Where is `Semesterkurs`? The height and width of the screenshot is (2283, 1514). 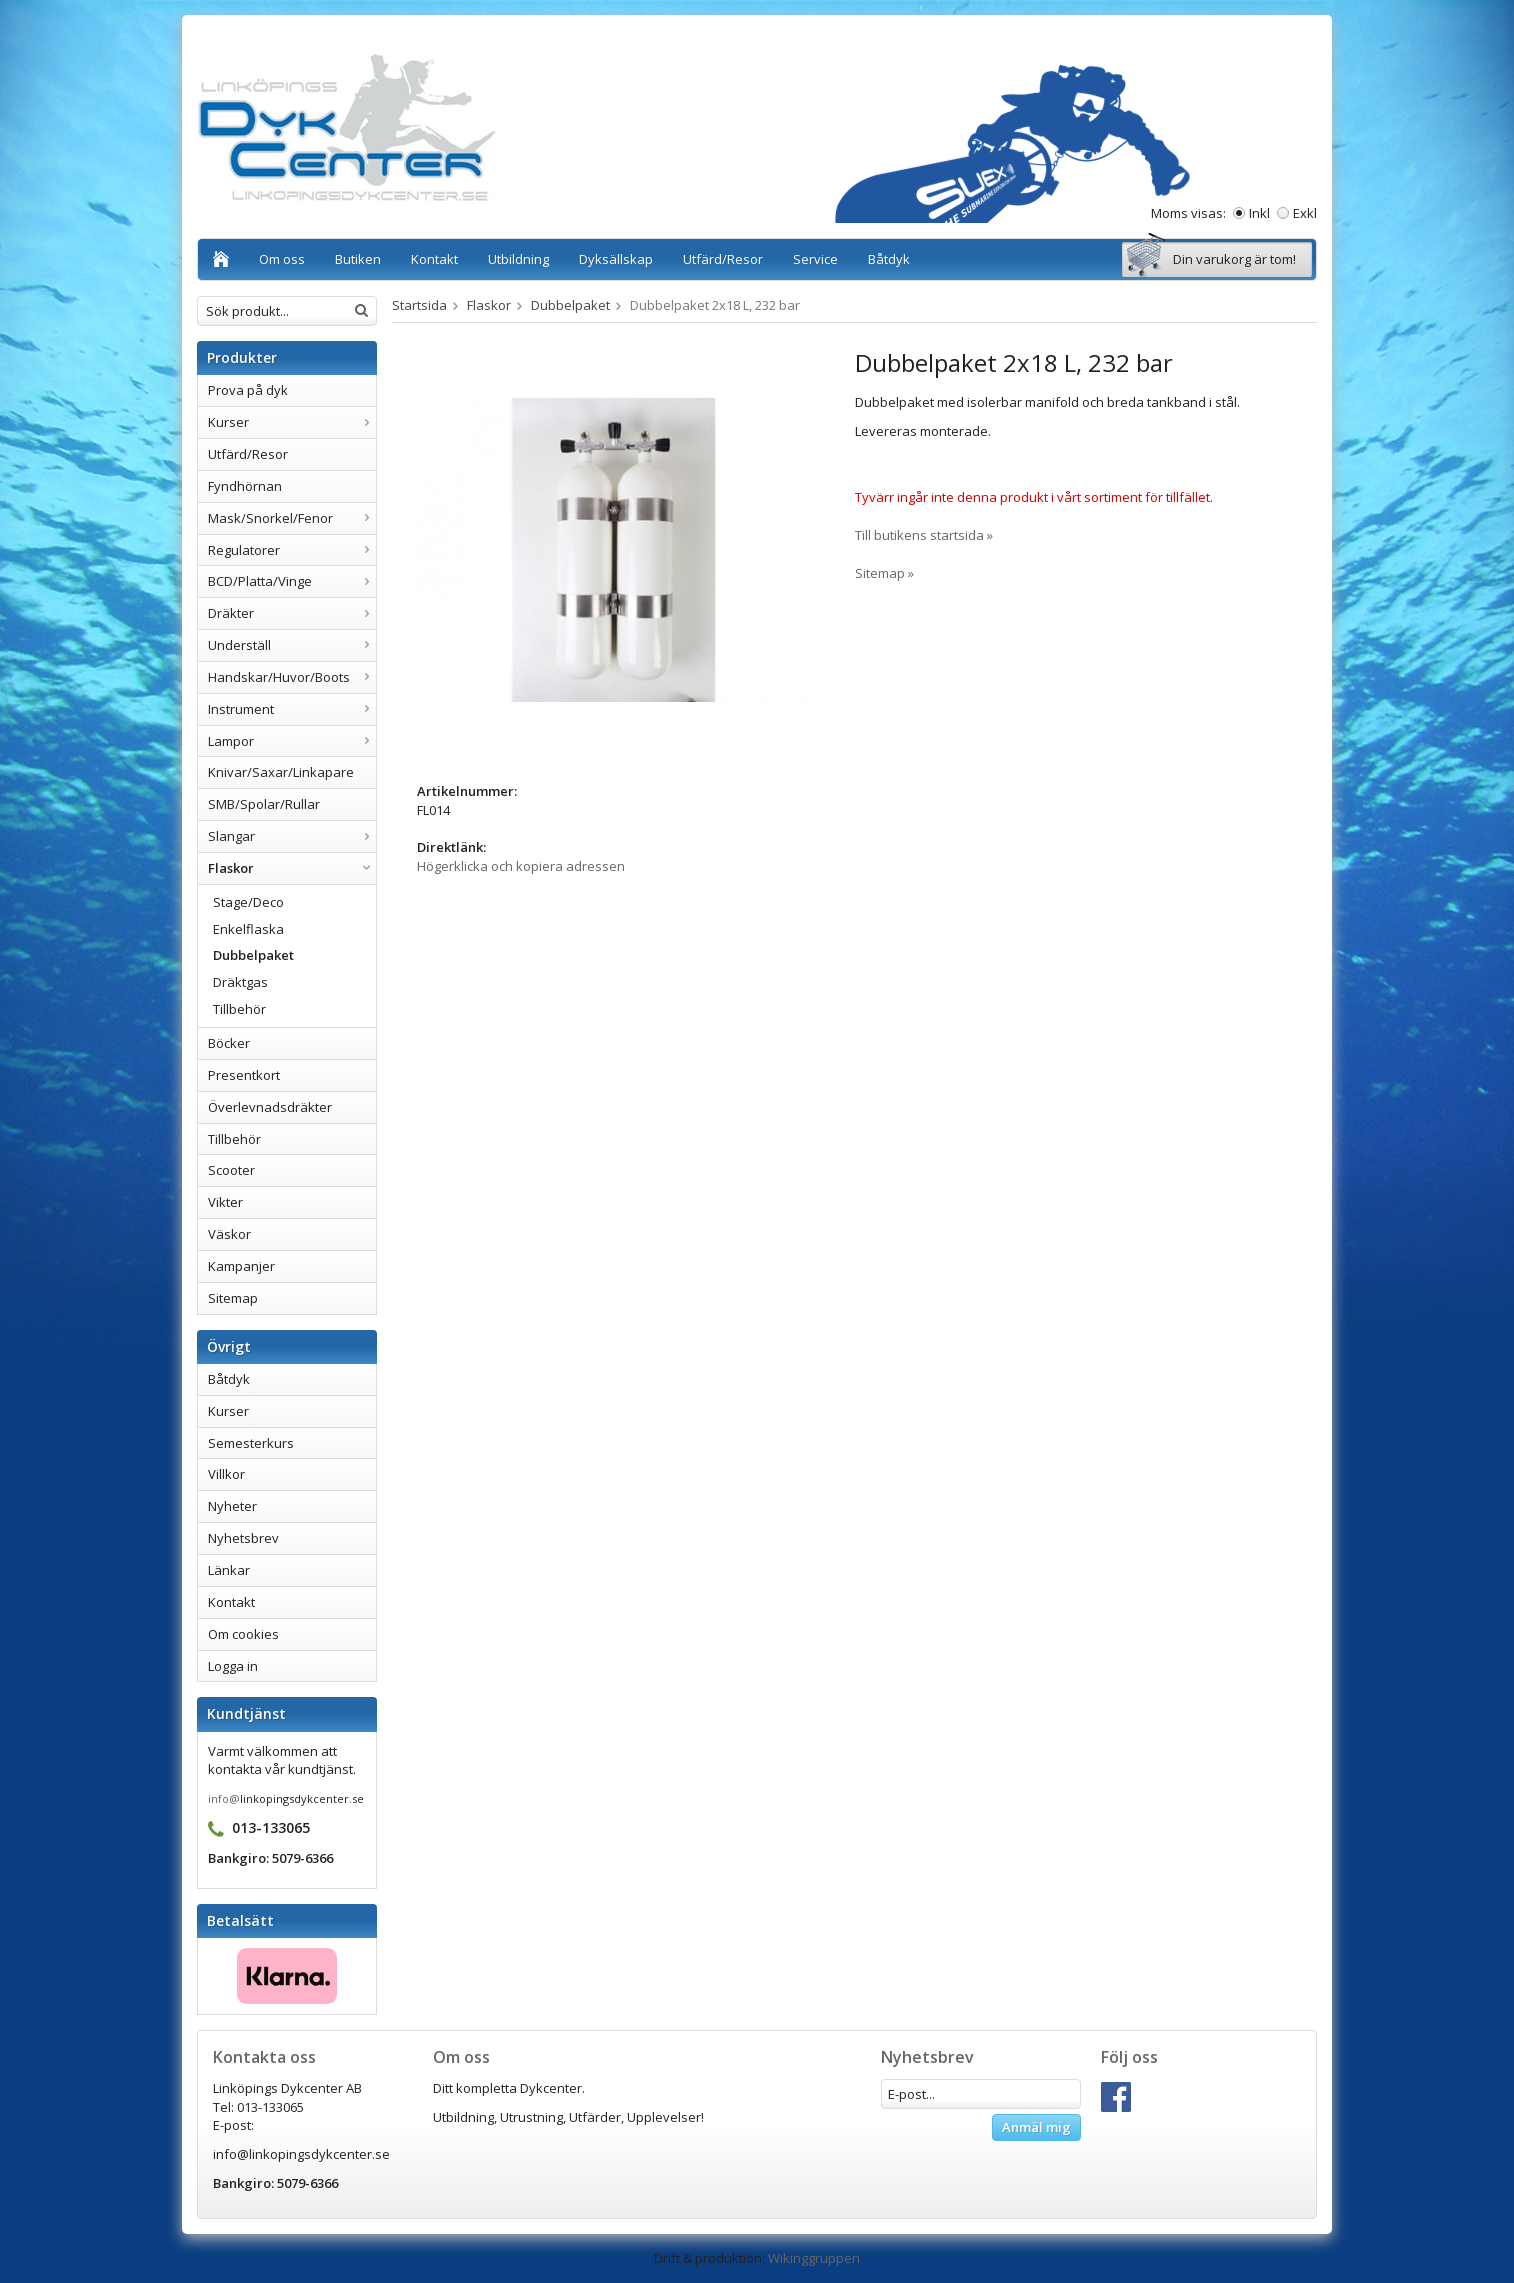 Semesterkurs is located at coordinates (251, 1443).